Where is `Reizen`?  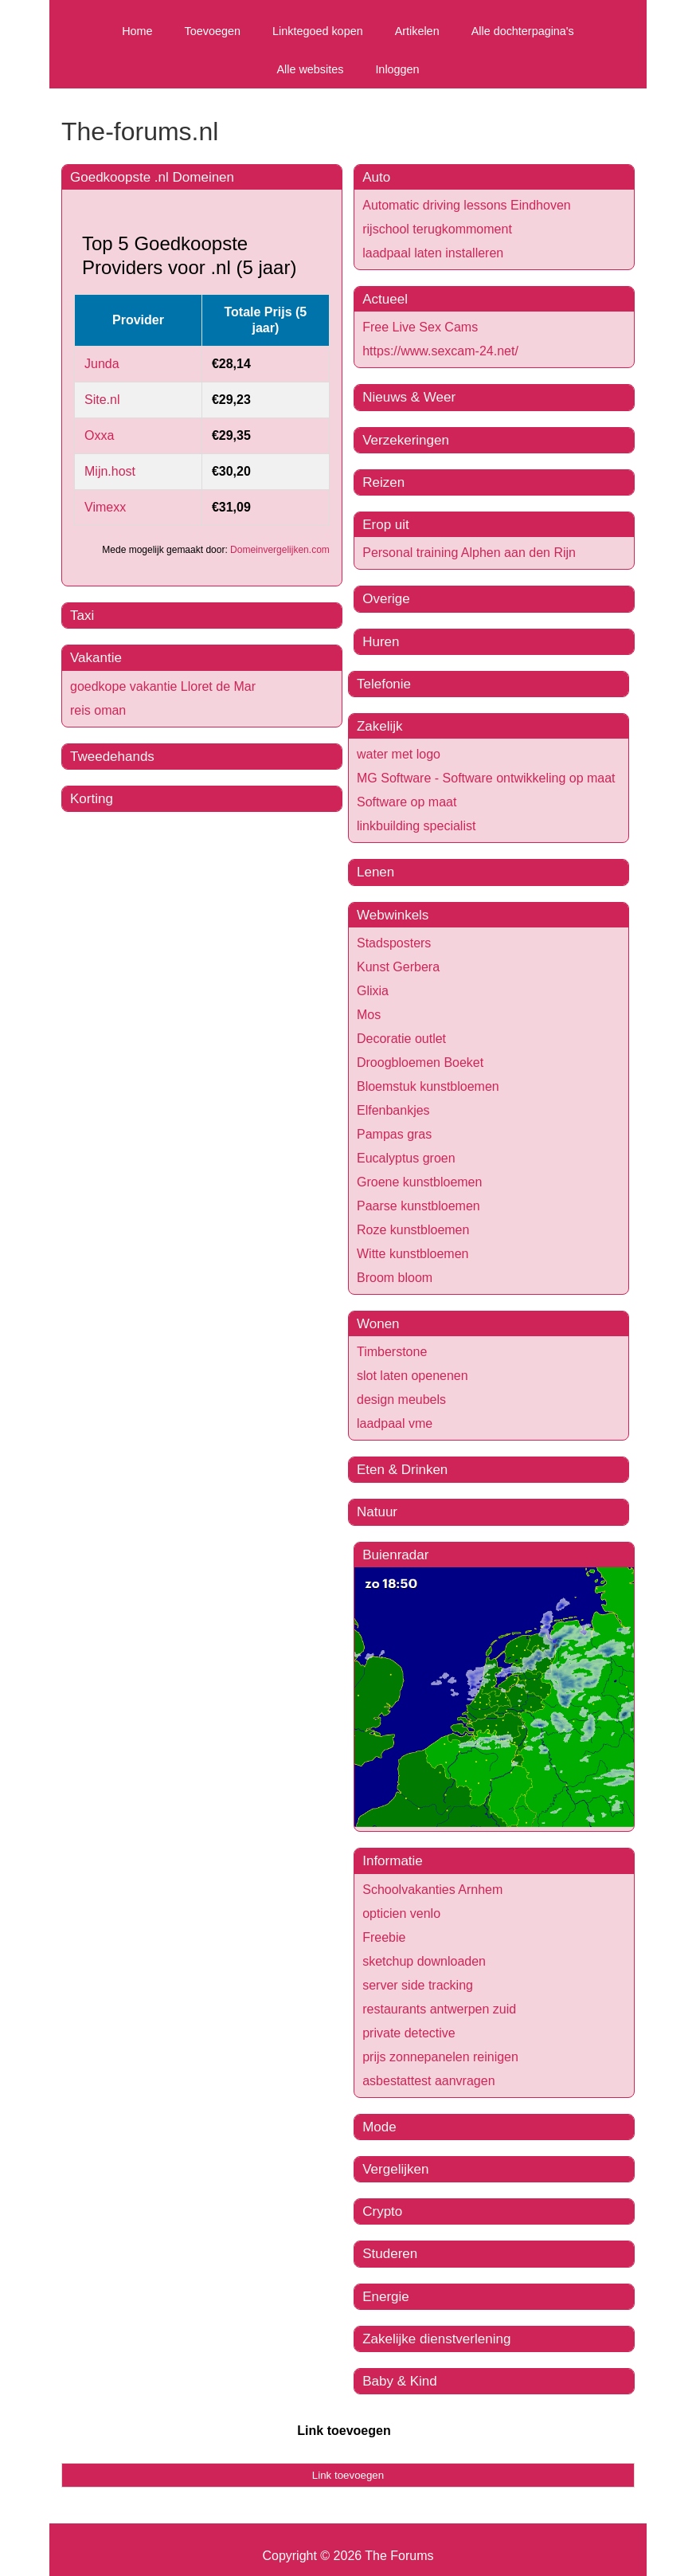 Reizen is located at coordinates (383, 482).